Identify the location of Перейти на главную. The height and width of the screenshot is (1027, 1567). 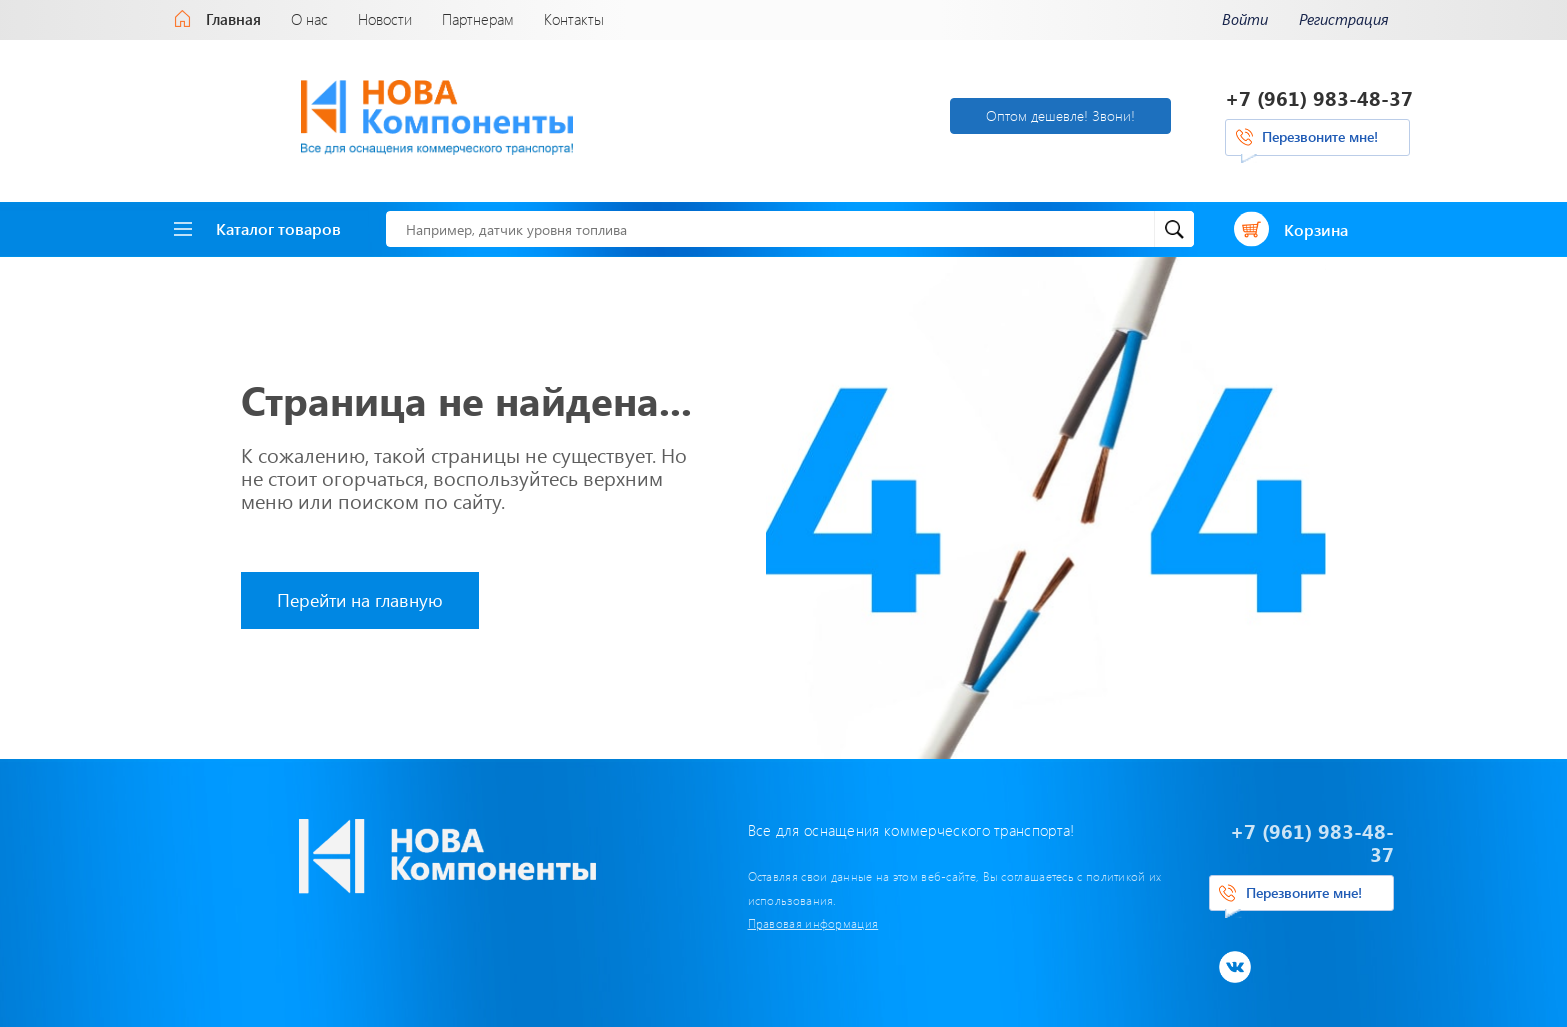
(360, 593).